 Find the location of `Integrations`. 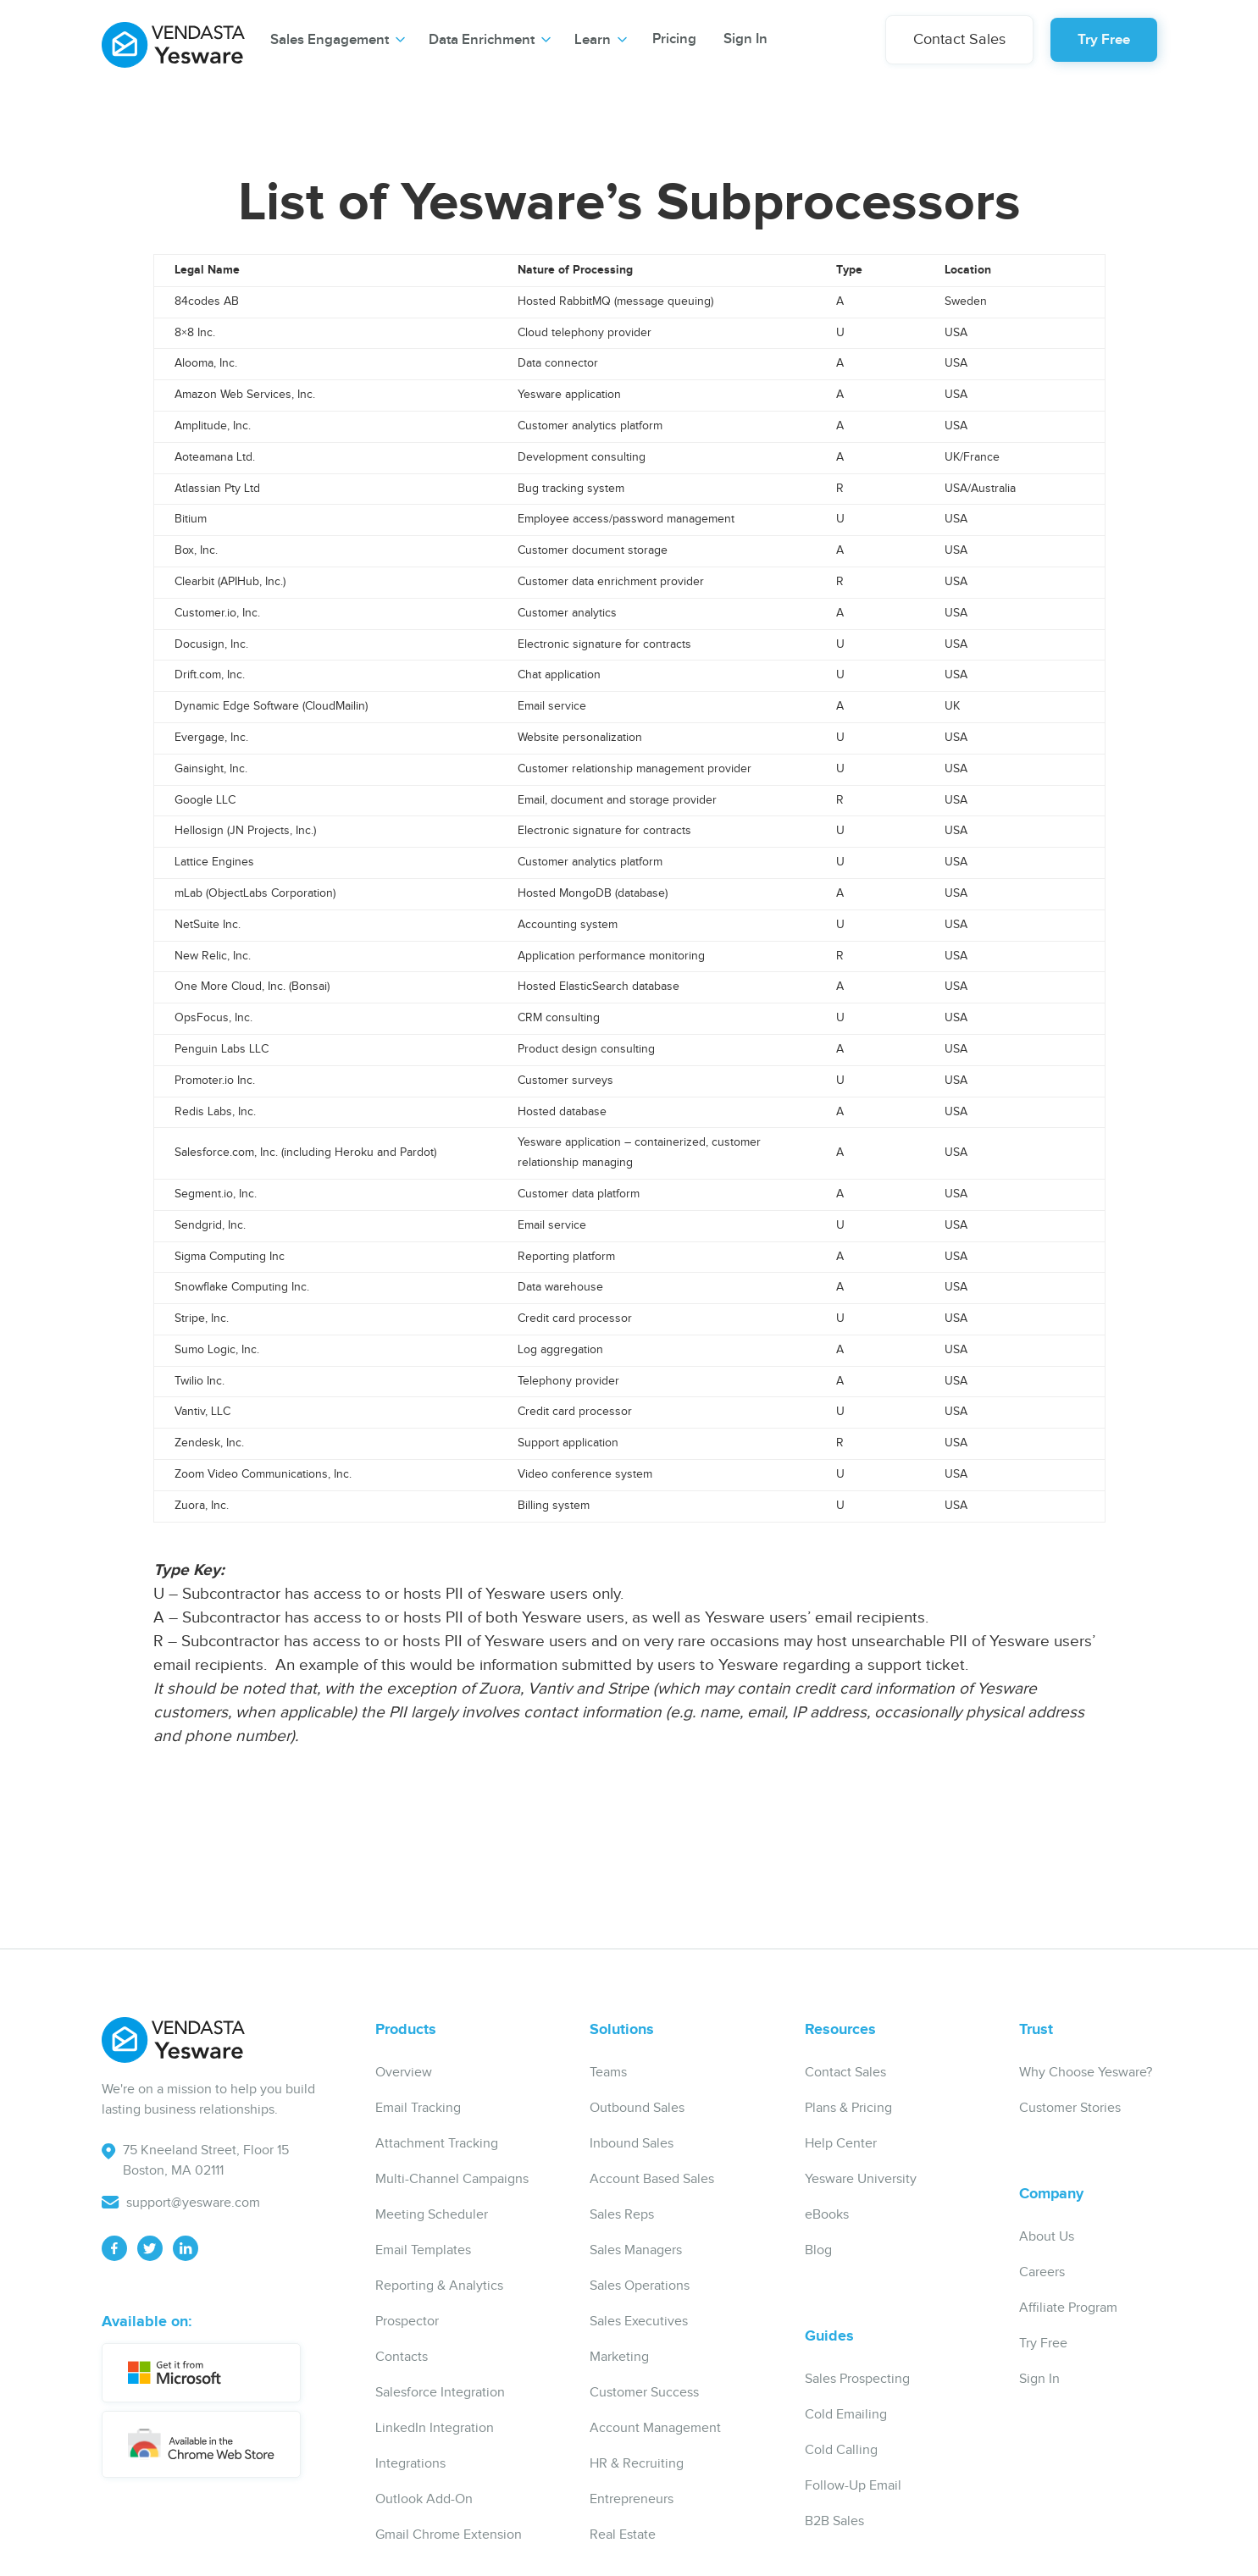

Integrations is located at coordinates (410, 2464).